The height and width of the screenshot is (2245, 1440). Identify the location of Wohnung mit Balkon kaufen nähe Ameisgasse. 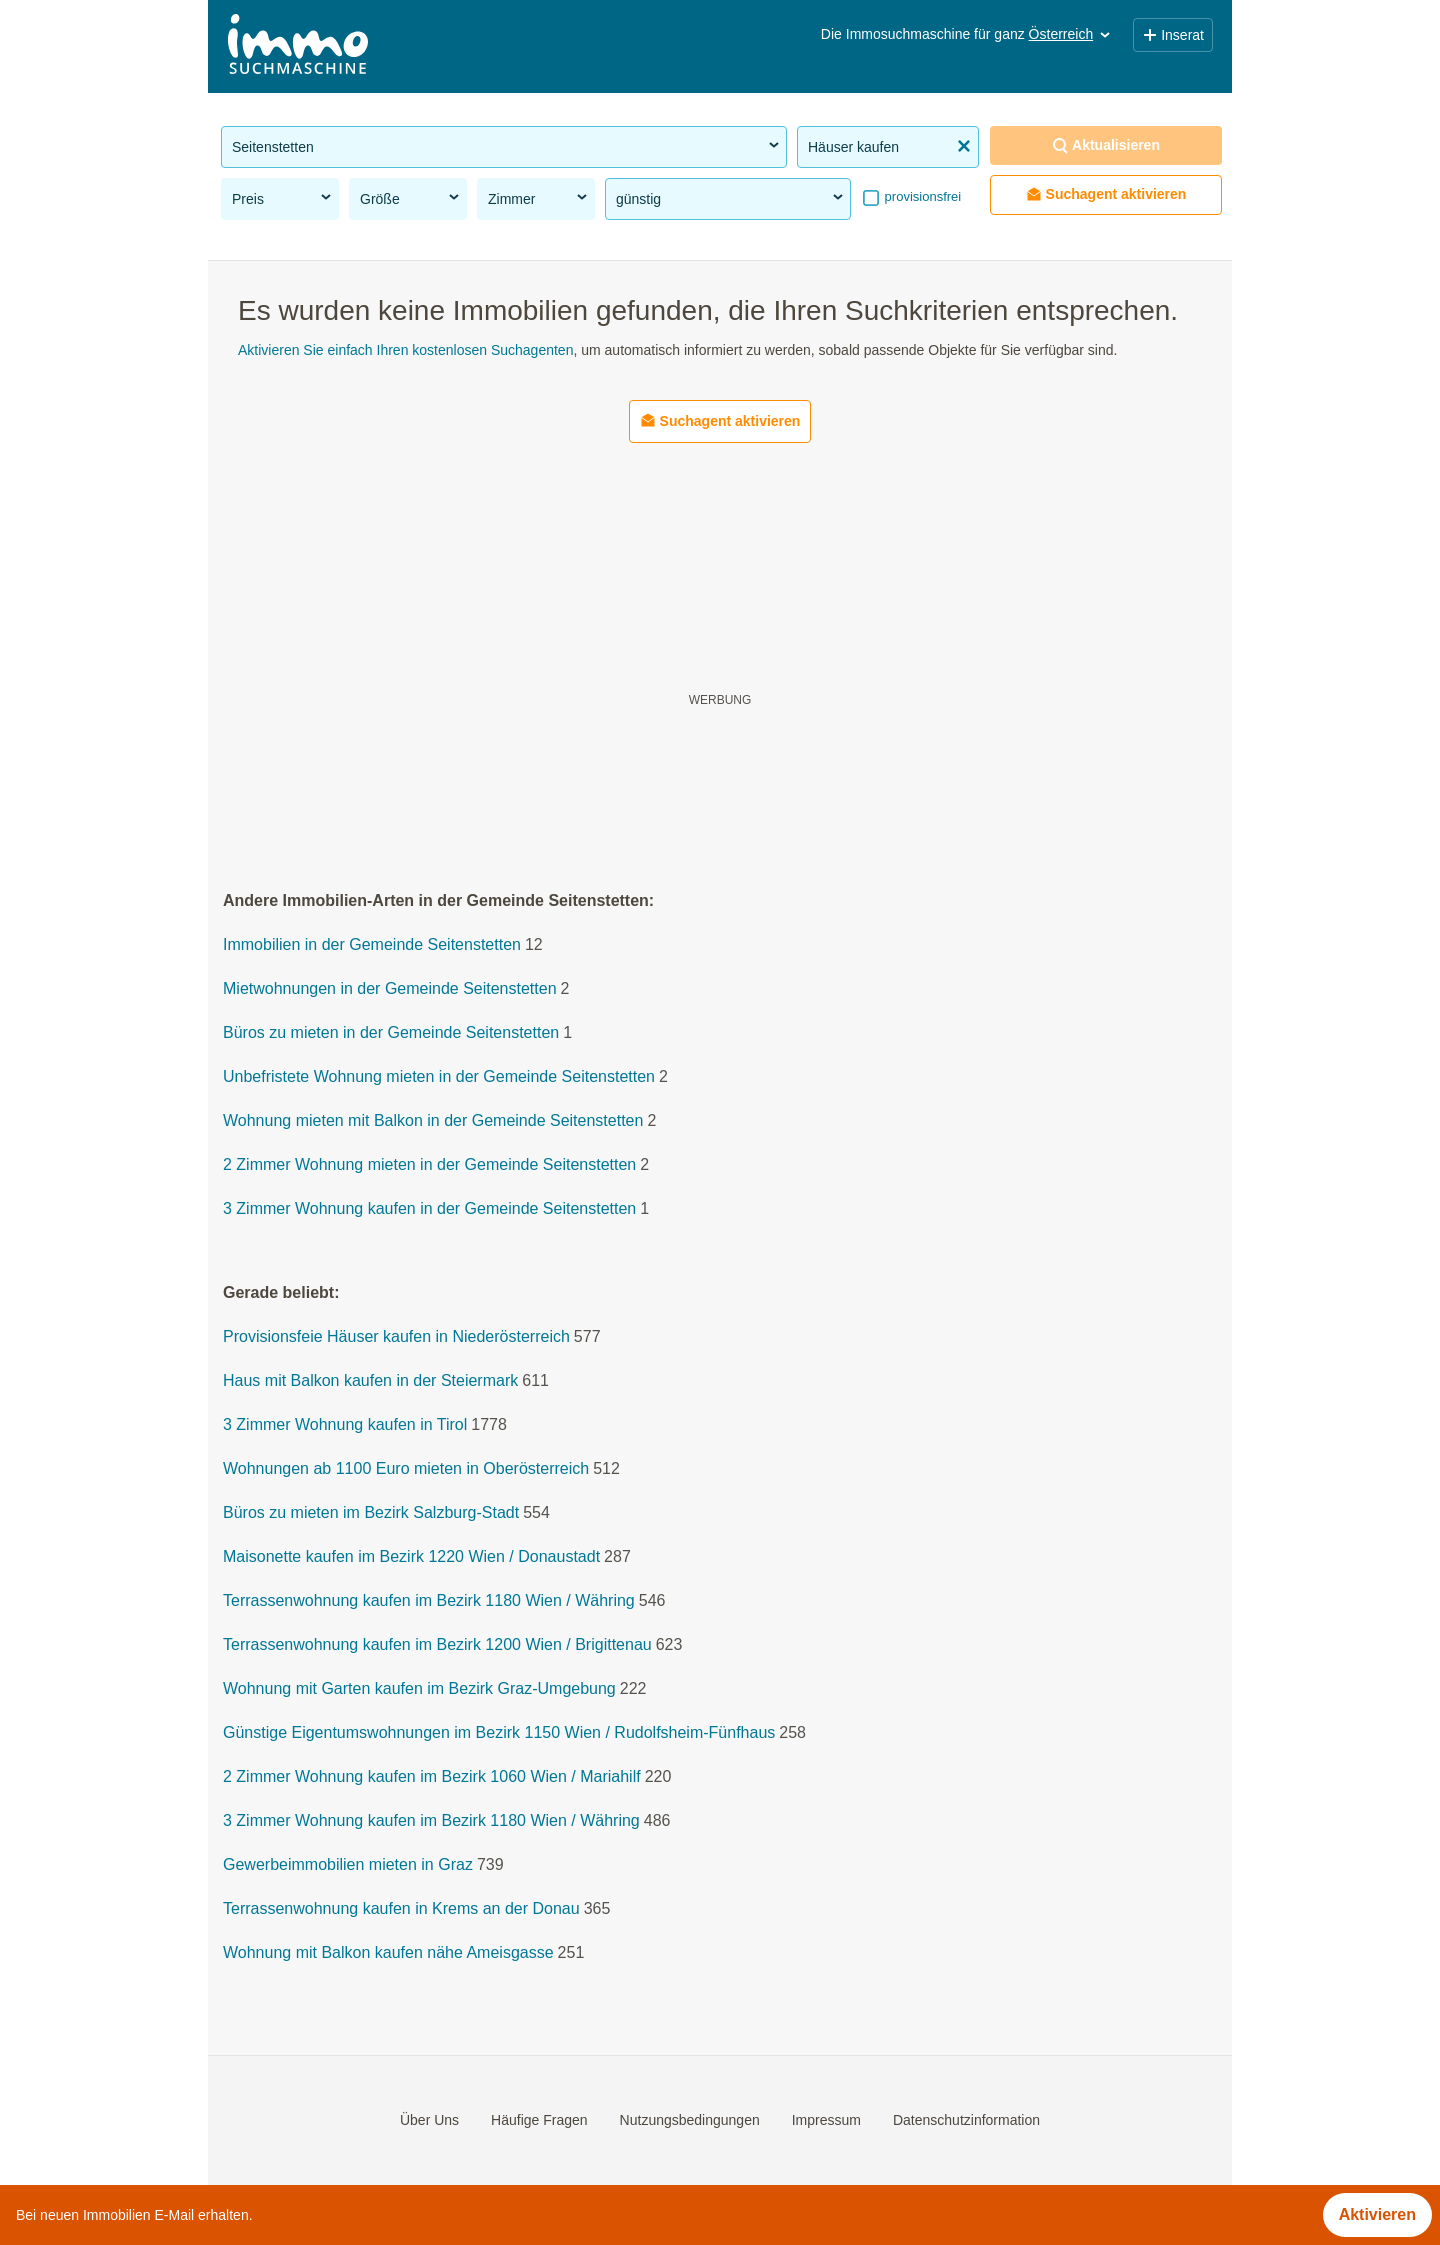
(388, 1953).